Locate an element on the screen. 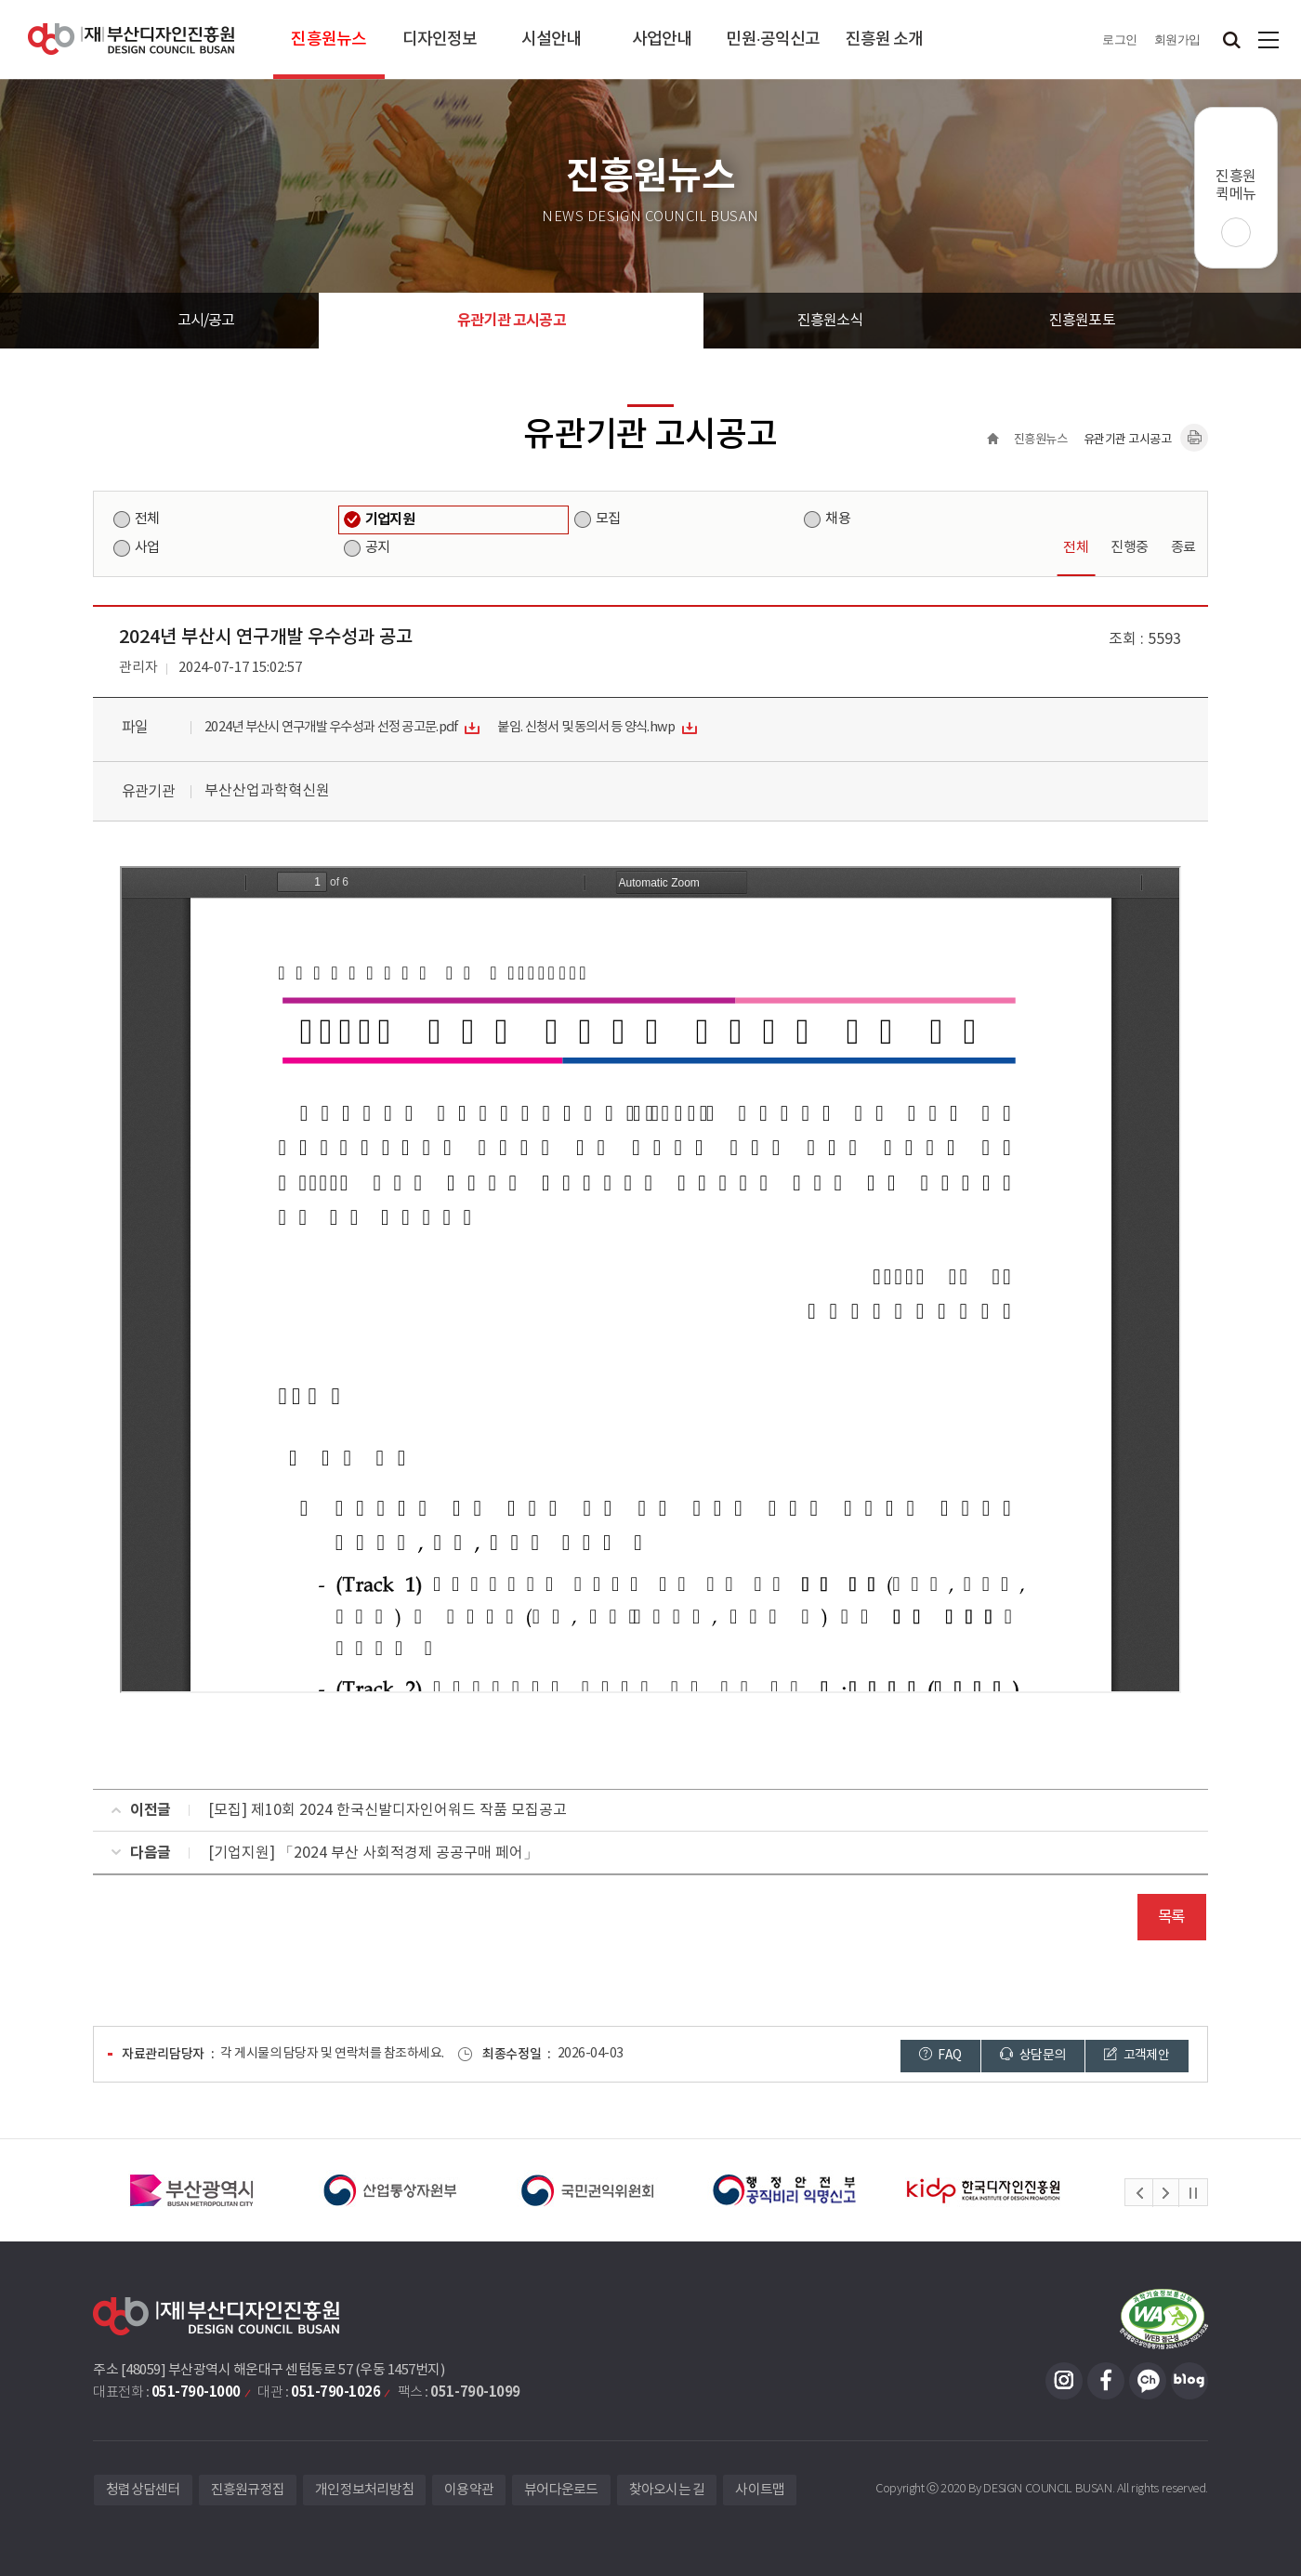  디자인정보 is located at coordinates (440, 39).